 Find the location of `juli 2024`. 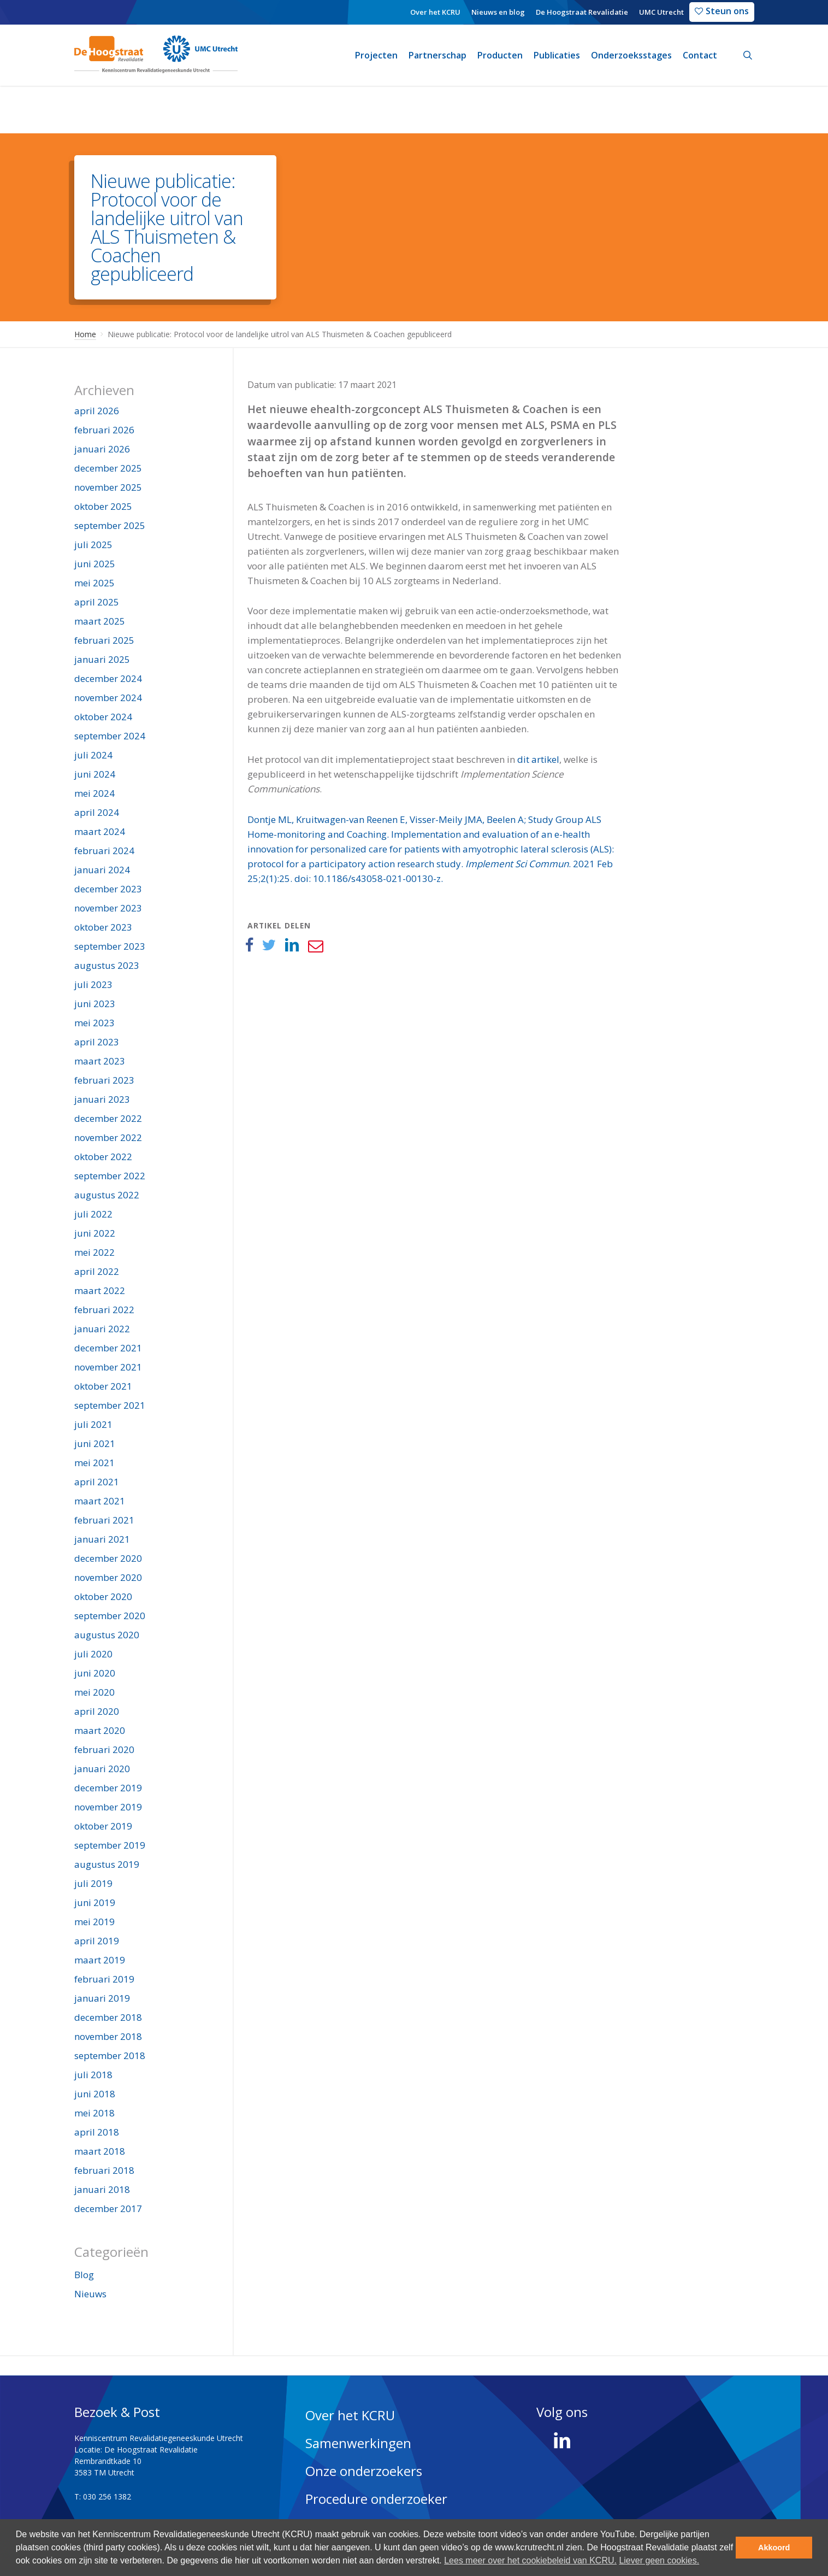

juli 2024 is located at coordinates (93, 755).